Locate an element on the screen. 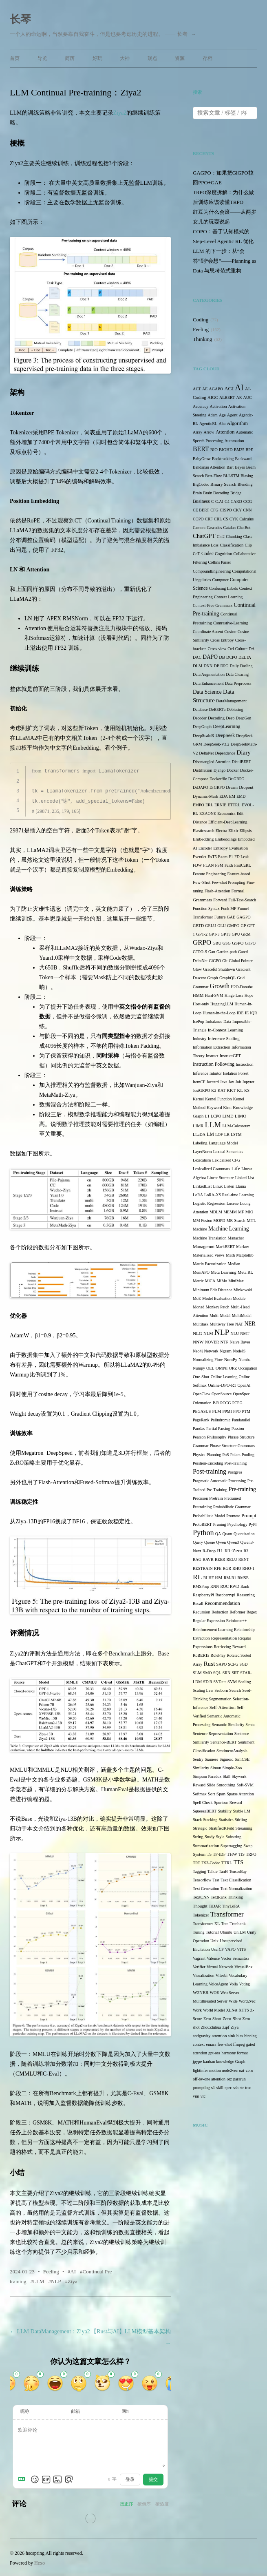  Attention is located at coordinates (225, 432).